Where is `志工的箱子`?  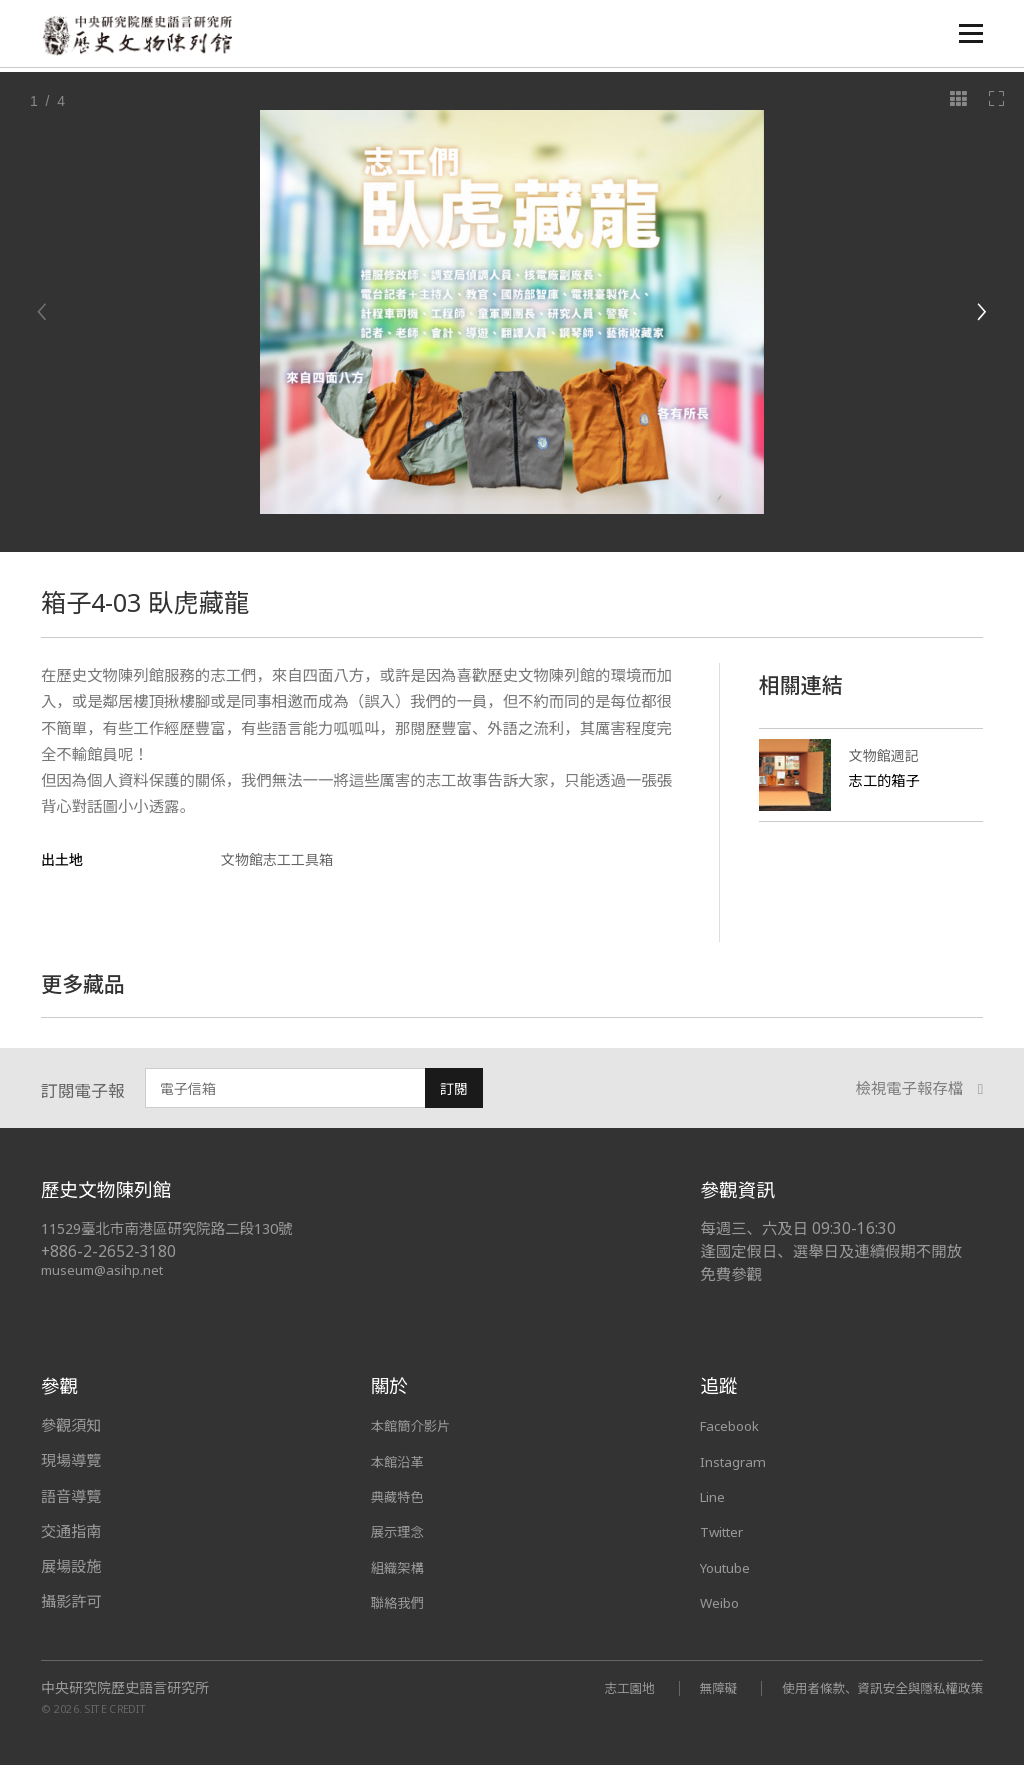
志工的箱子 is located at coordinates (887, 780).